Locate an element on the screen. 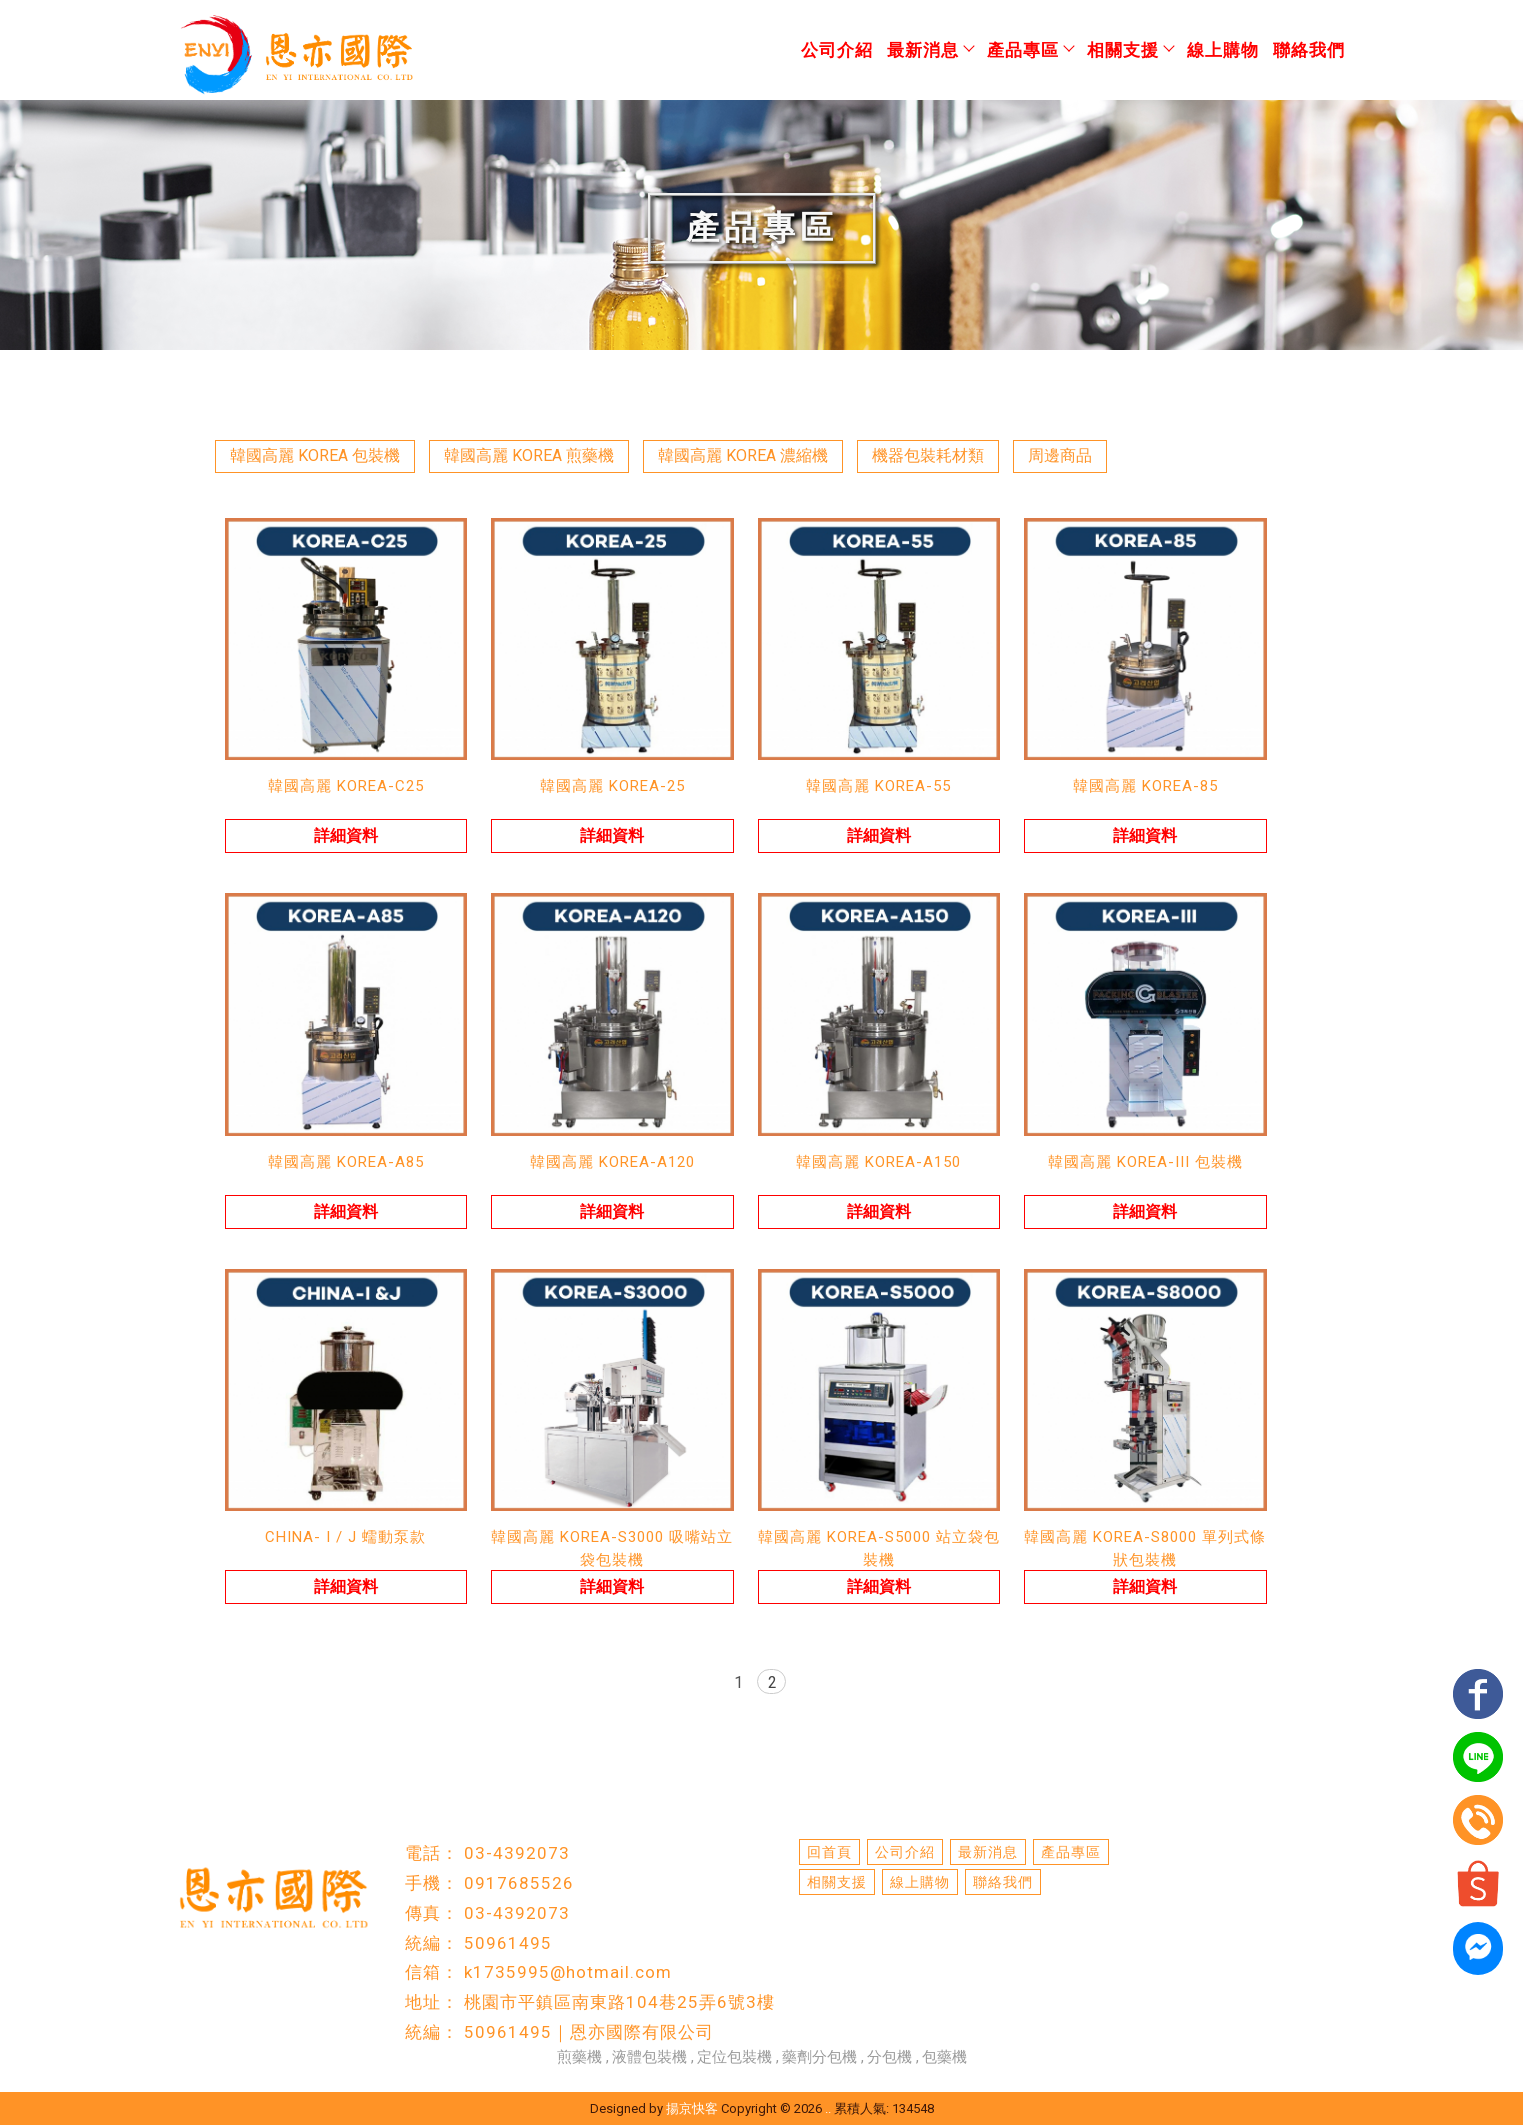 The height and width of the screenshot is (2125, 1523). 公司介紹 is located at coordinates (837, 50).